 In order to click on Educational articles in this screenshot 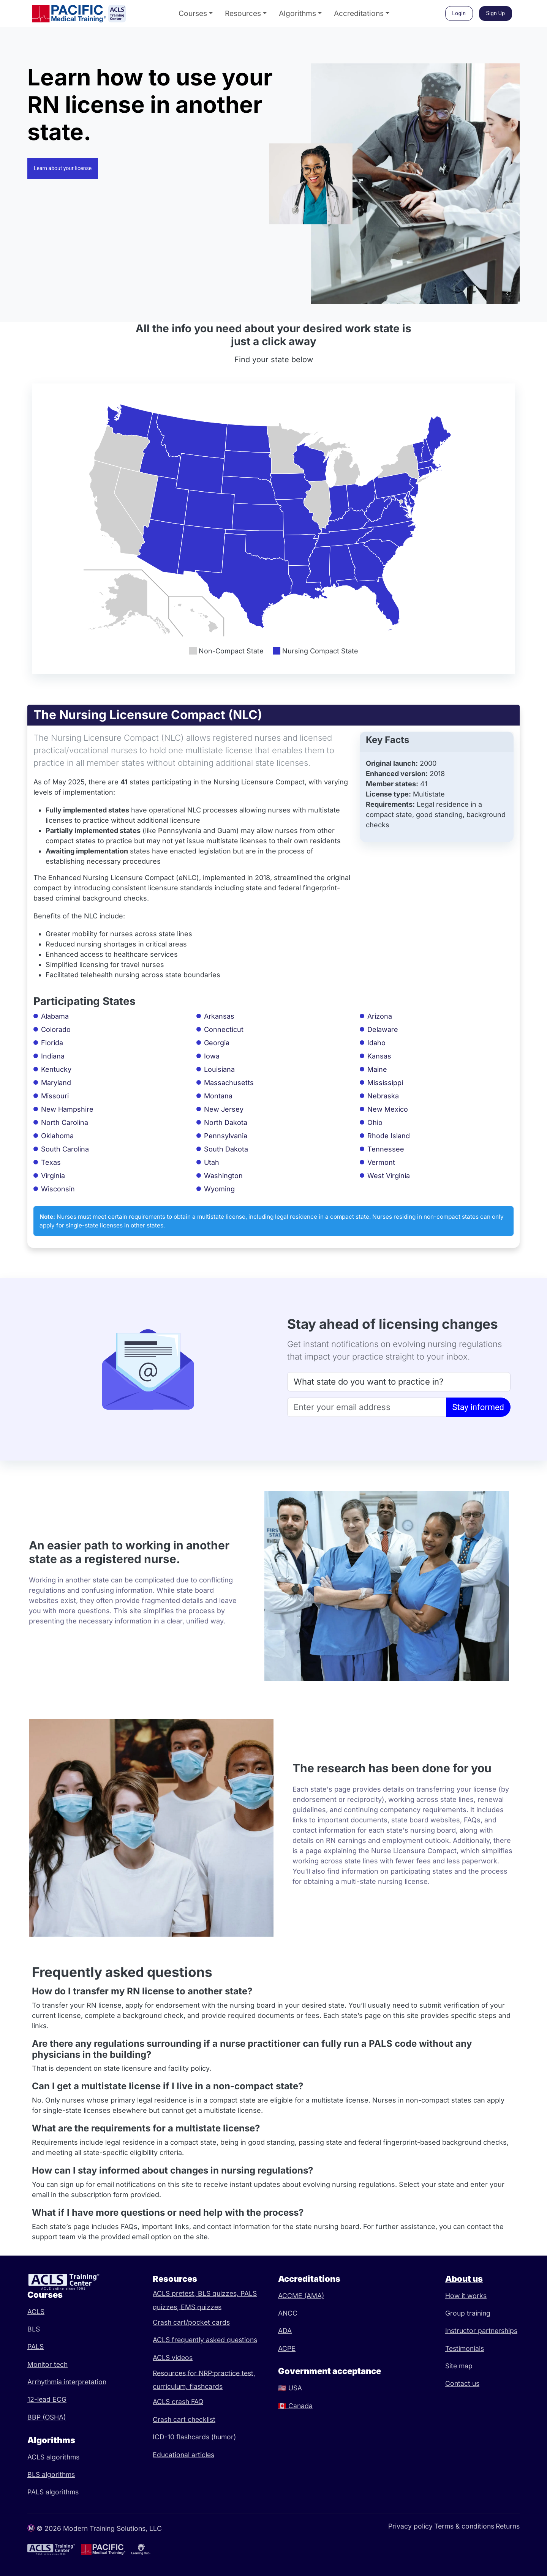, I will do `click(183, 2455)`.